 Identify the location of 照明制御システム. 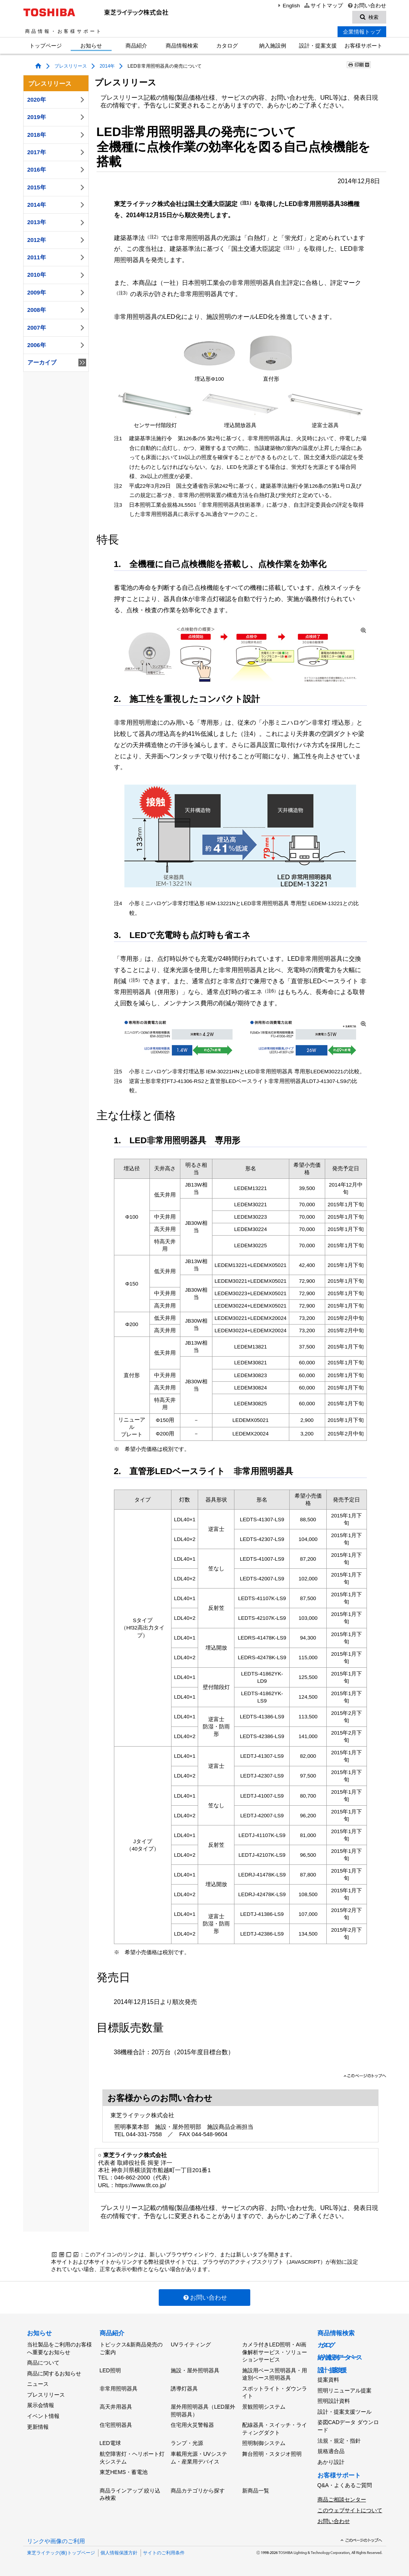
(263, 2443).